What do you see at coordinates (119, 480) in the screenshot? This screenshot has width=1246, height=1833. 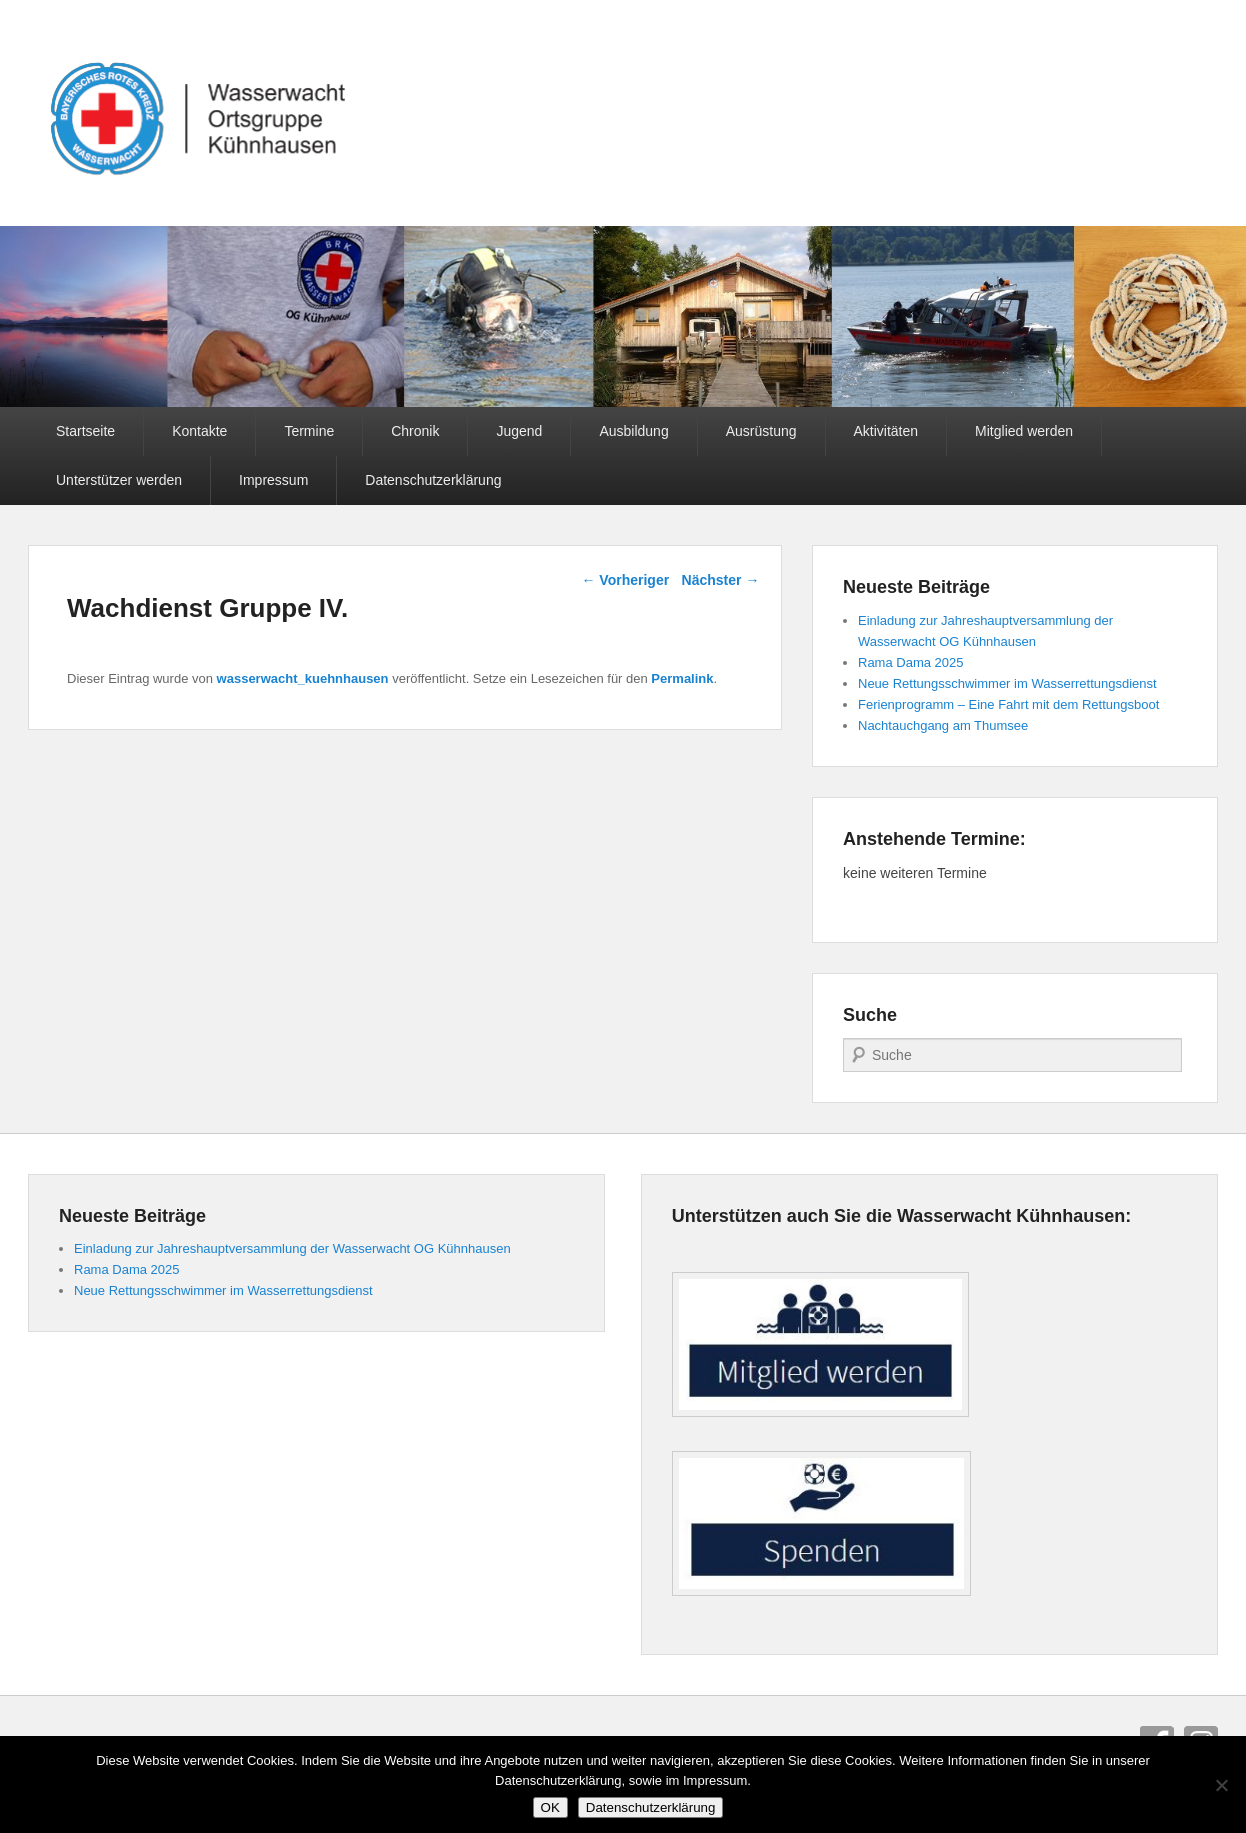 I see `Unterstützer werden` at bounding box center [119, 480].